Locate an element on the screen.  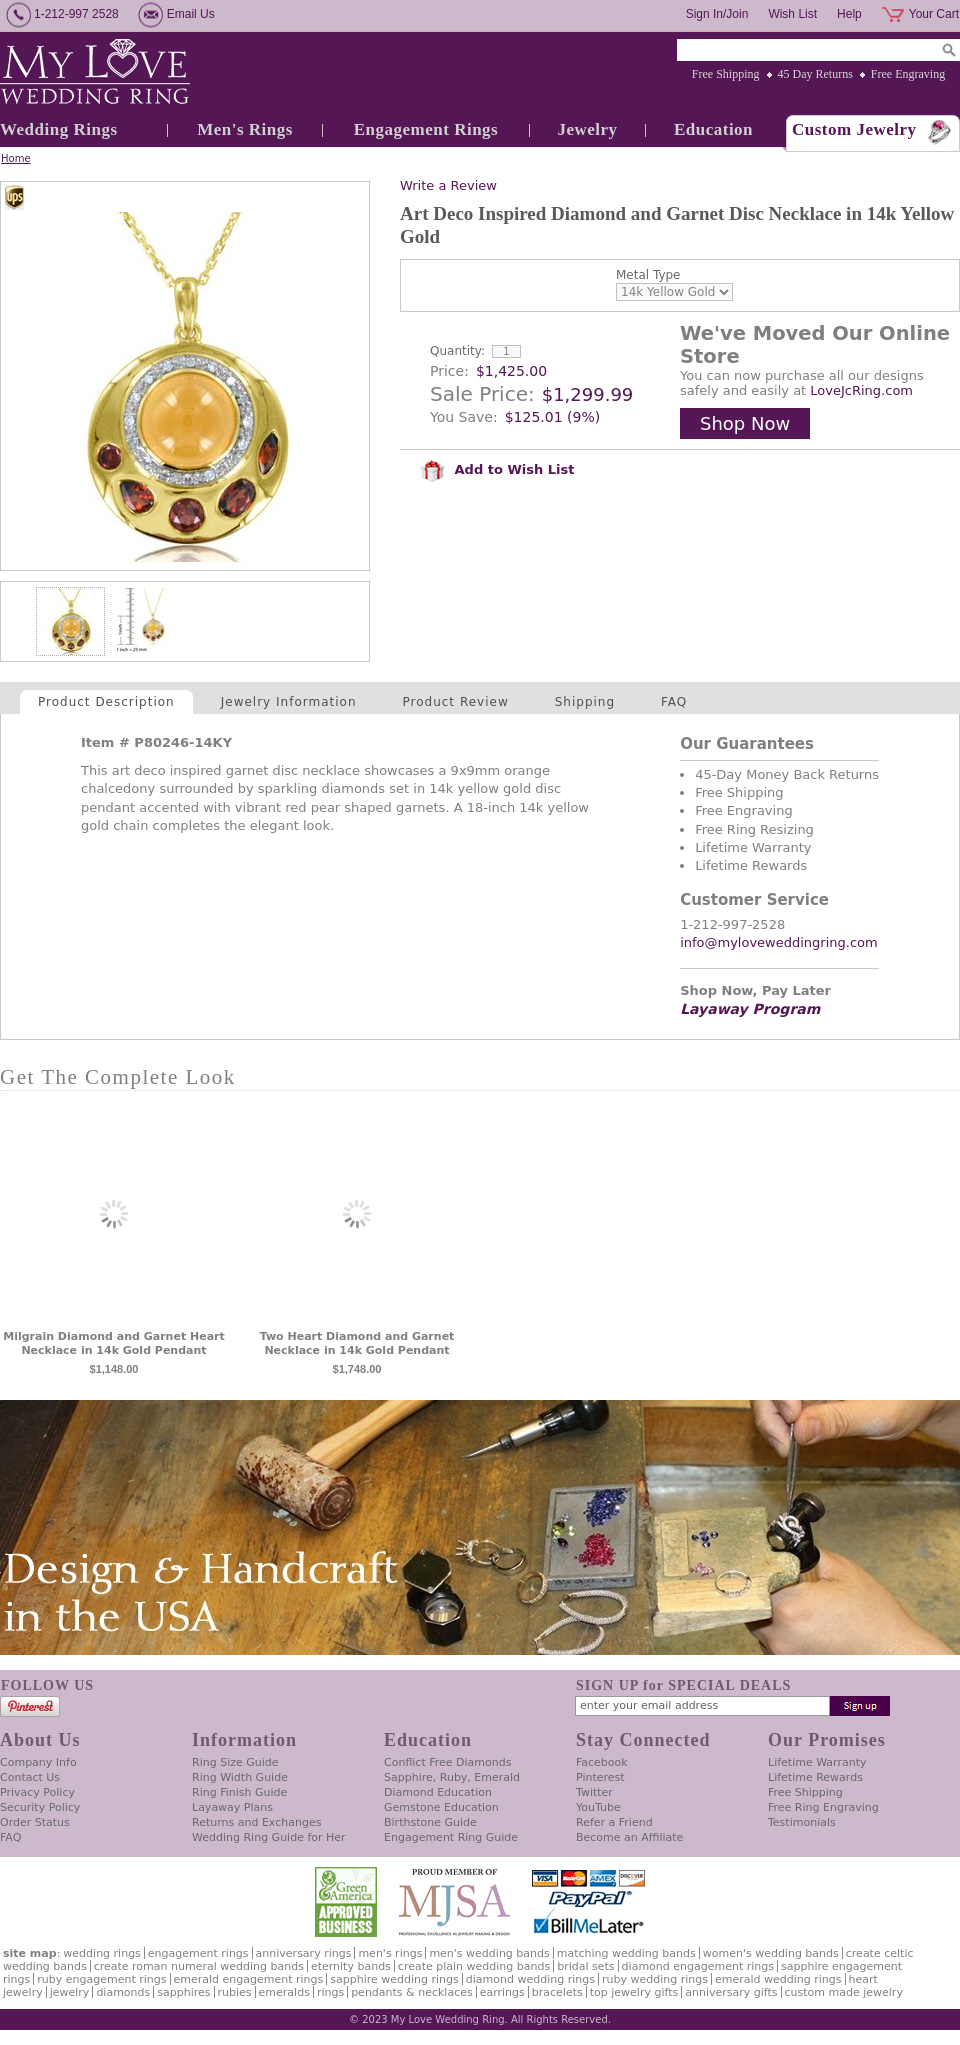
Anniversary Rings is located at coordinates (304, 1953).